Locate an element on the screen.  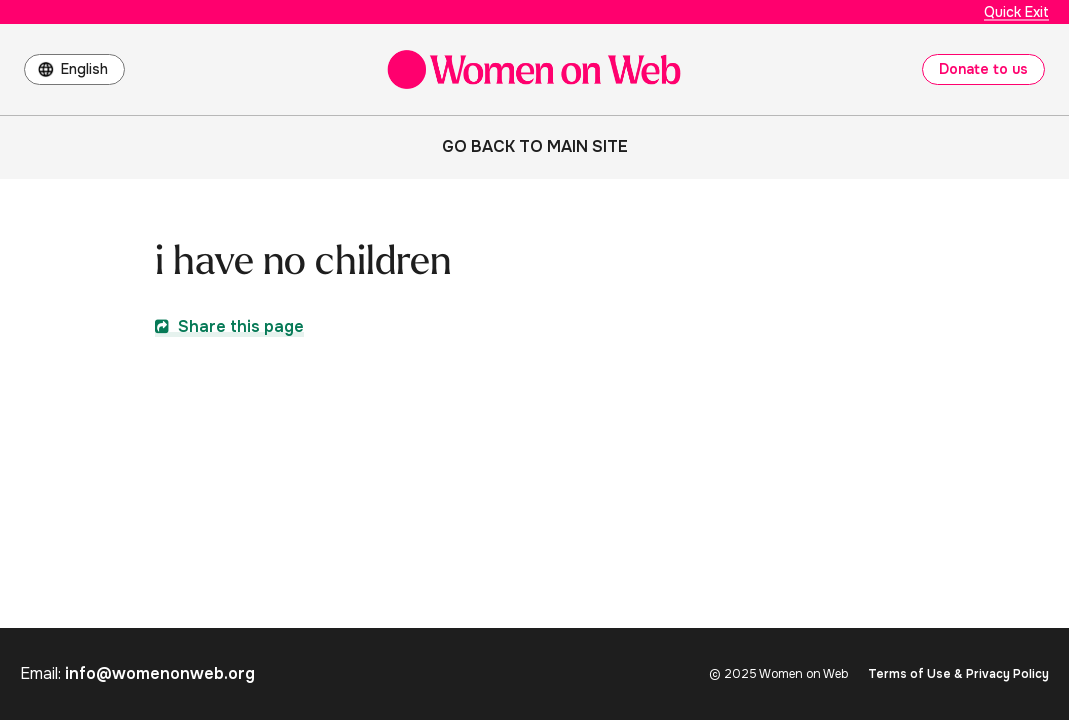
Share this page is located at coordinates (229, 326).